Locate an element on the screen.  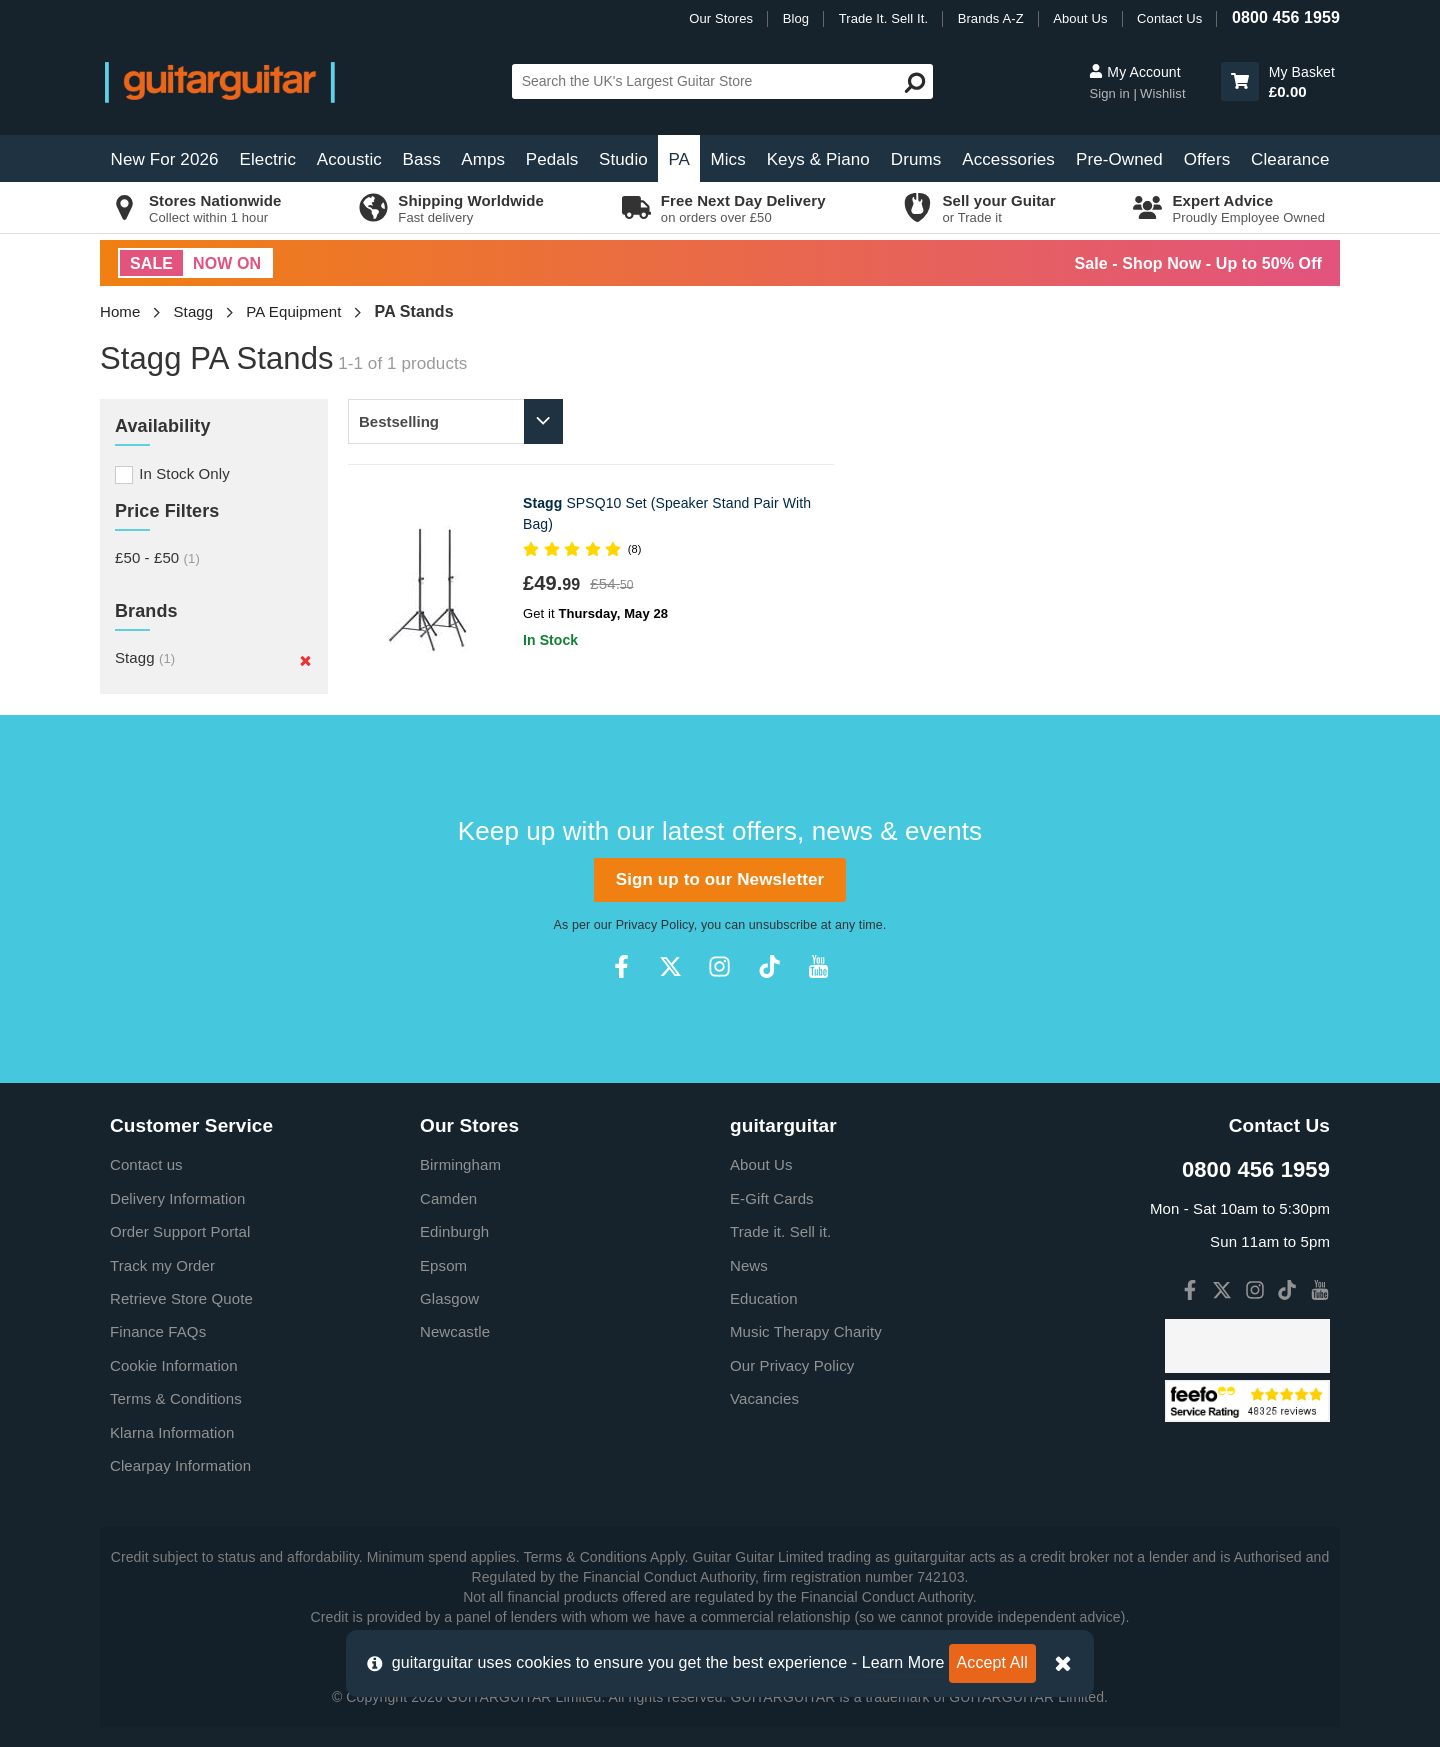
Klarna Information is located at coordinates (172, 1432).